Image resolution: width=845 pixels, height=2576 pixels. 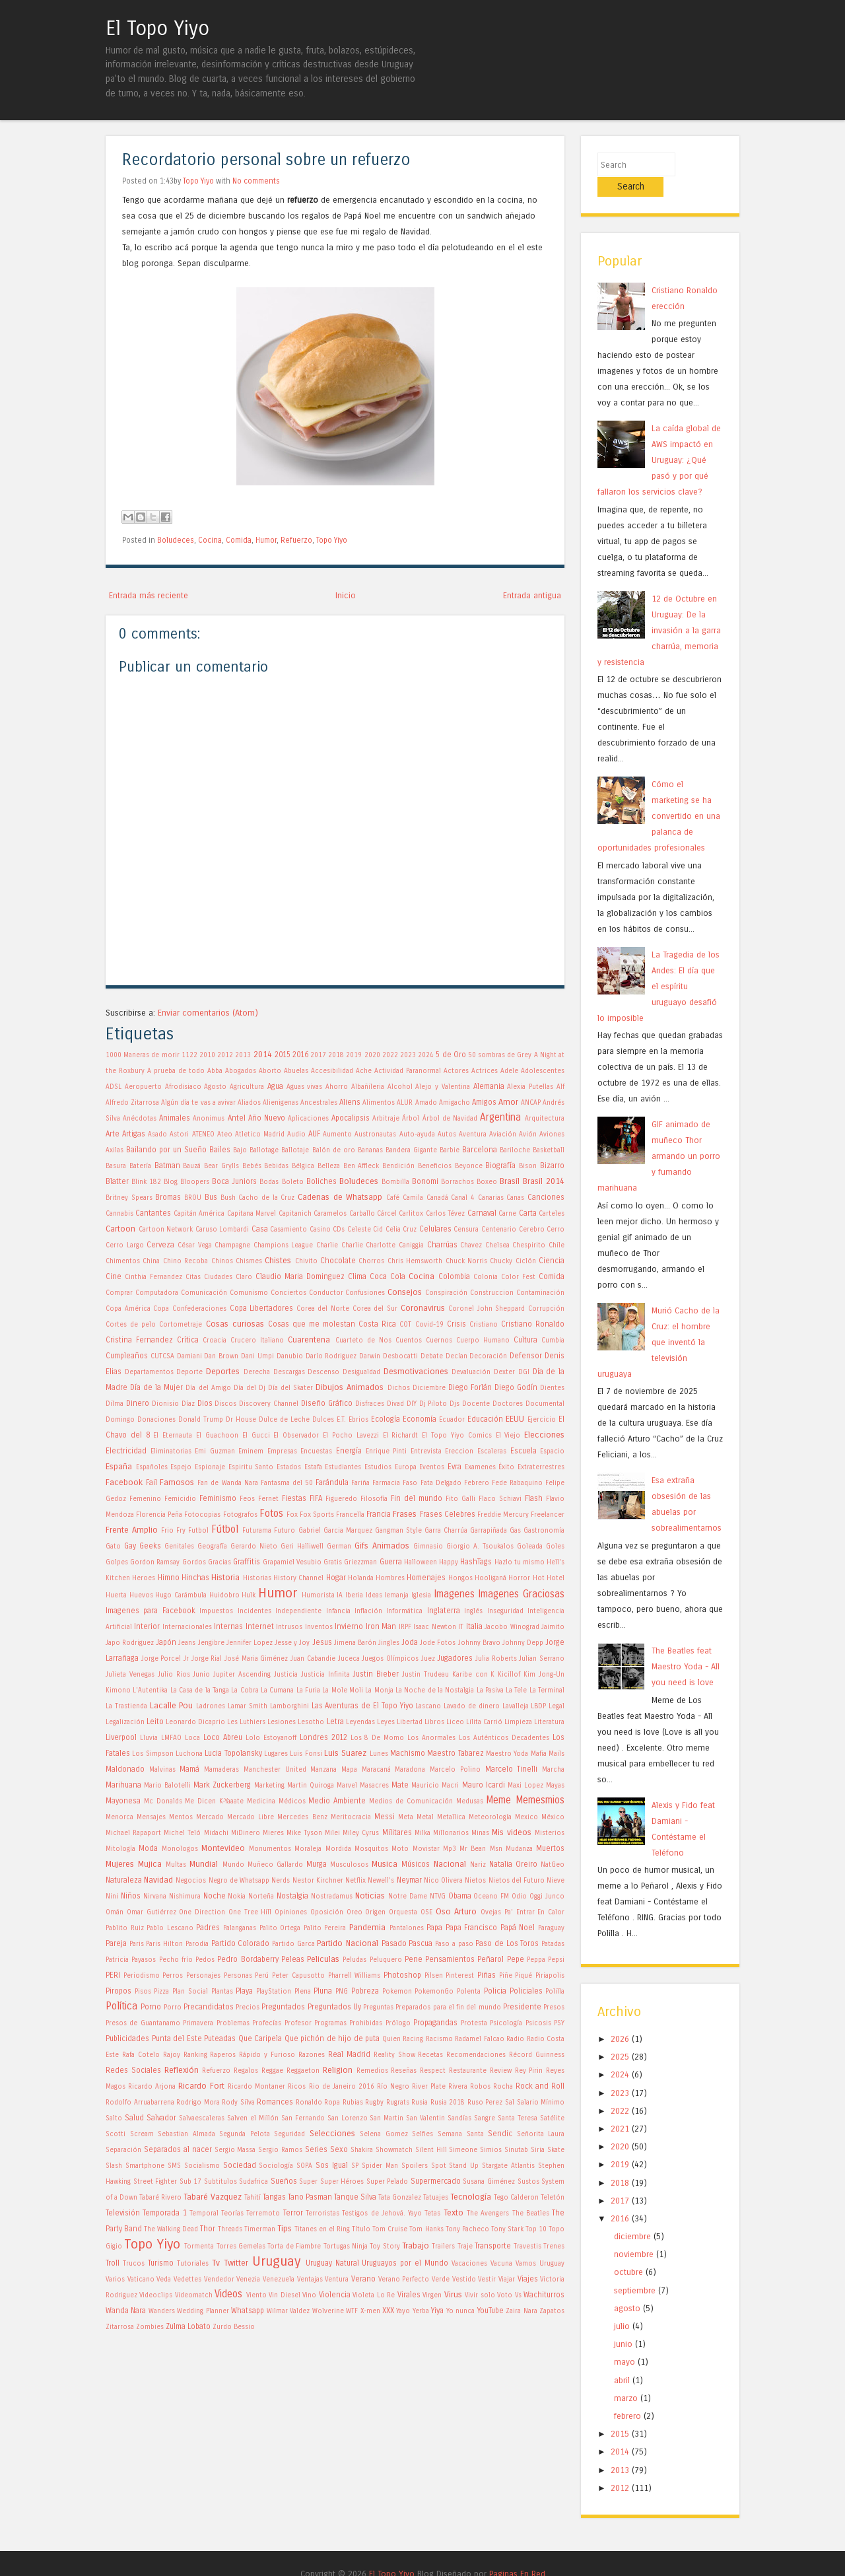 What do you see at coordinates (453, 2212) in the screenshot?
I see `Texto` at bounding box center [453, 2212].